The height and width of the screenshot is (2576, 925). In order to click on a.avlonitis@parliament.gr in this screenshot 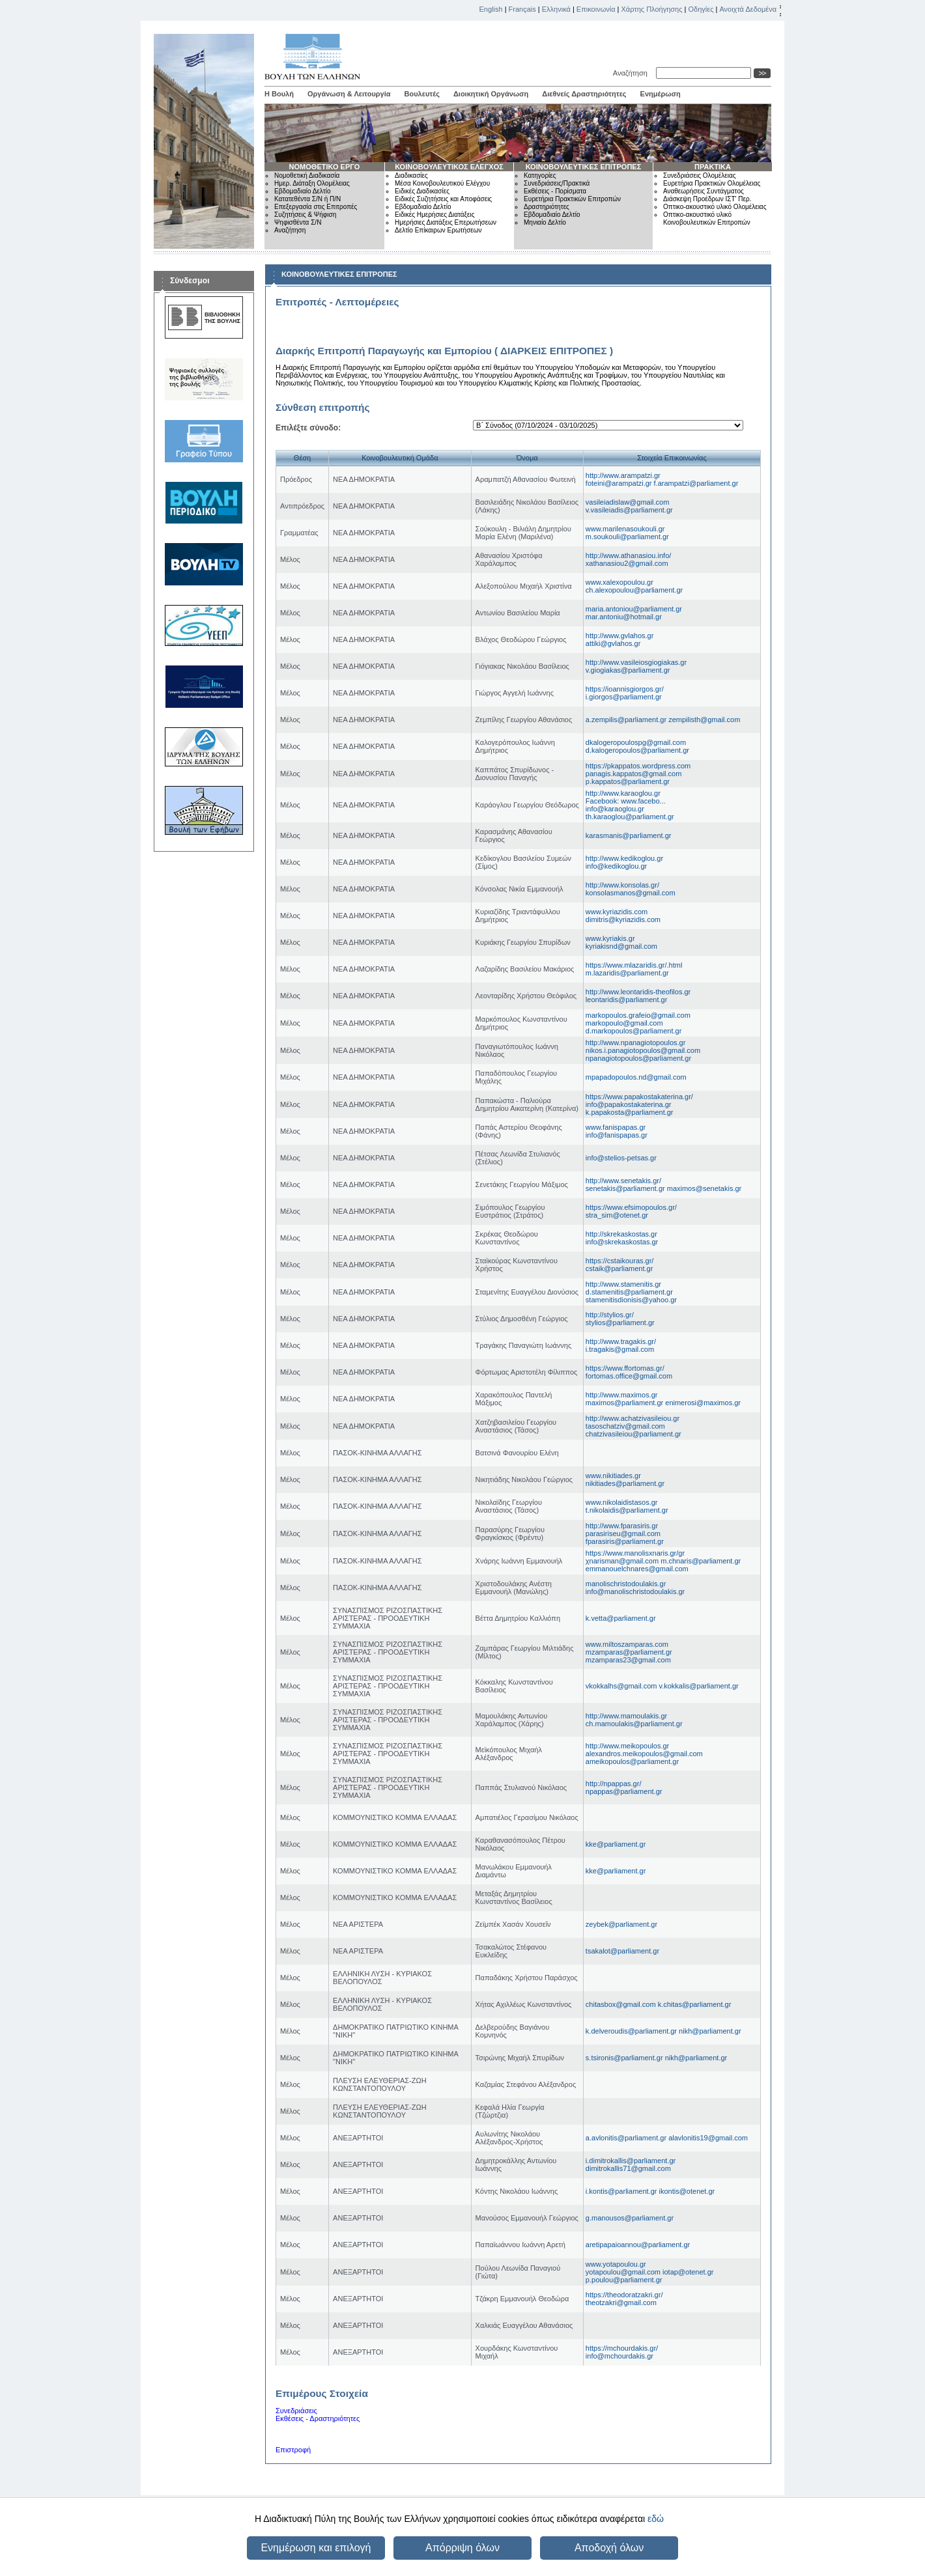, I will do `click(627, 2138)`.